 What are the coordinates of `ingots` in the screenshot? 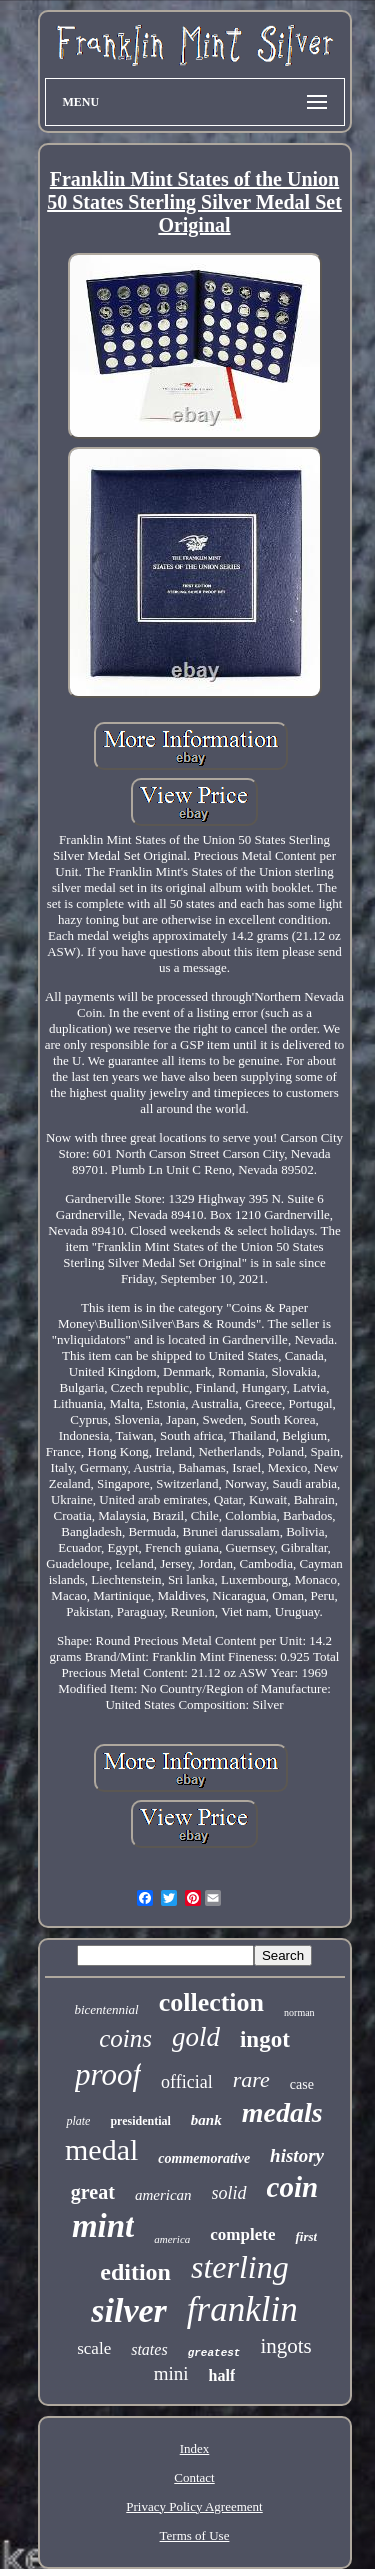 It's located at (285, 2346).